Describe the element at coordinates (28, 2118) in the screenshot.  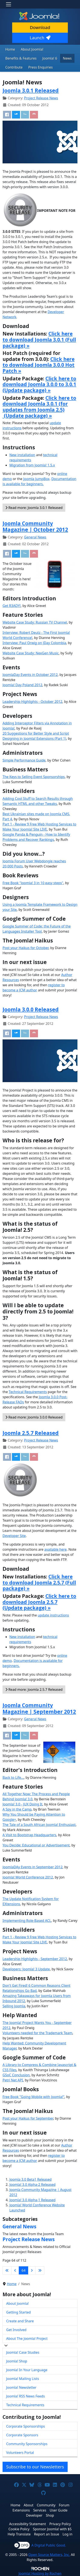
I see `Post your Haikus for September` at that location.